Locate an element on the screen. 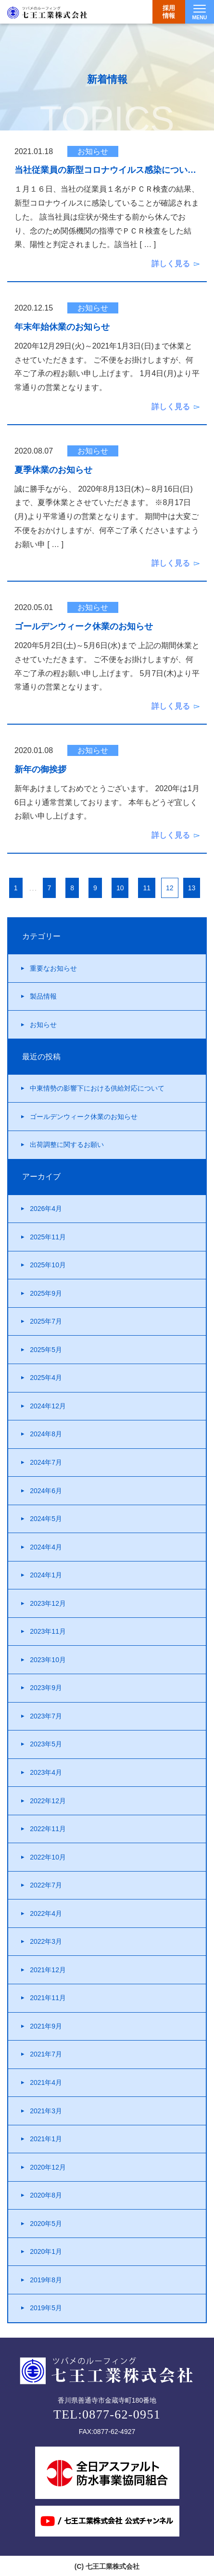  2022年12月 is located at coordinates (48, 1801).